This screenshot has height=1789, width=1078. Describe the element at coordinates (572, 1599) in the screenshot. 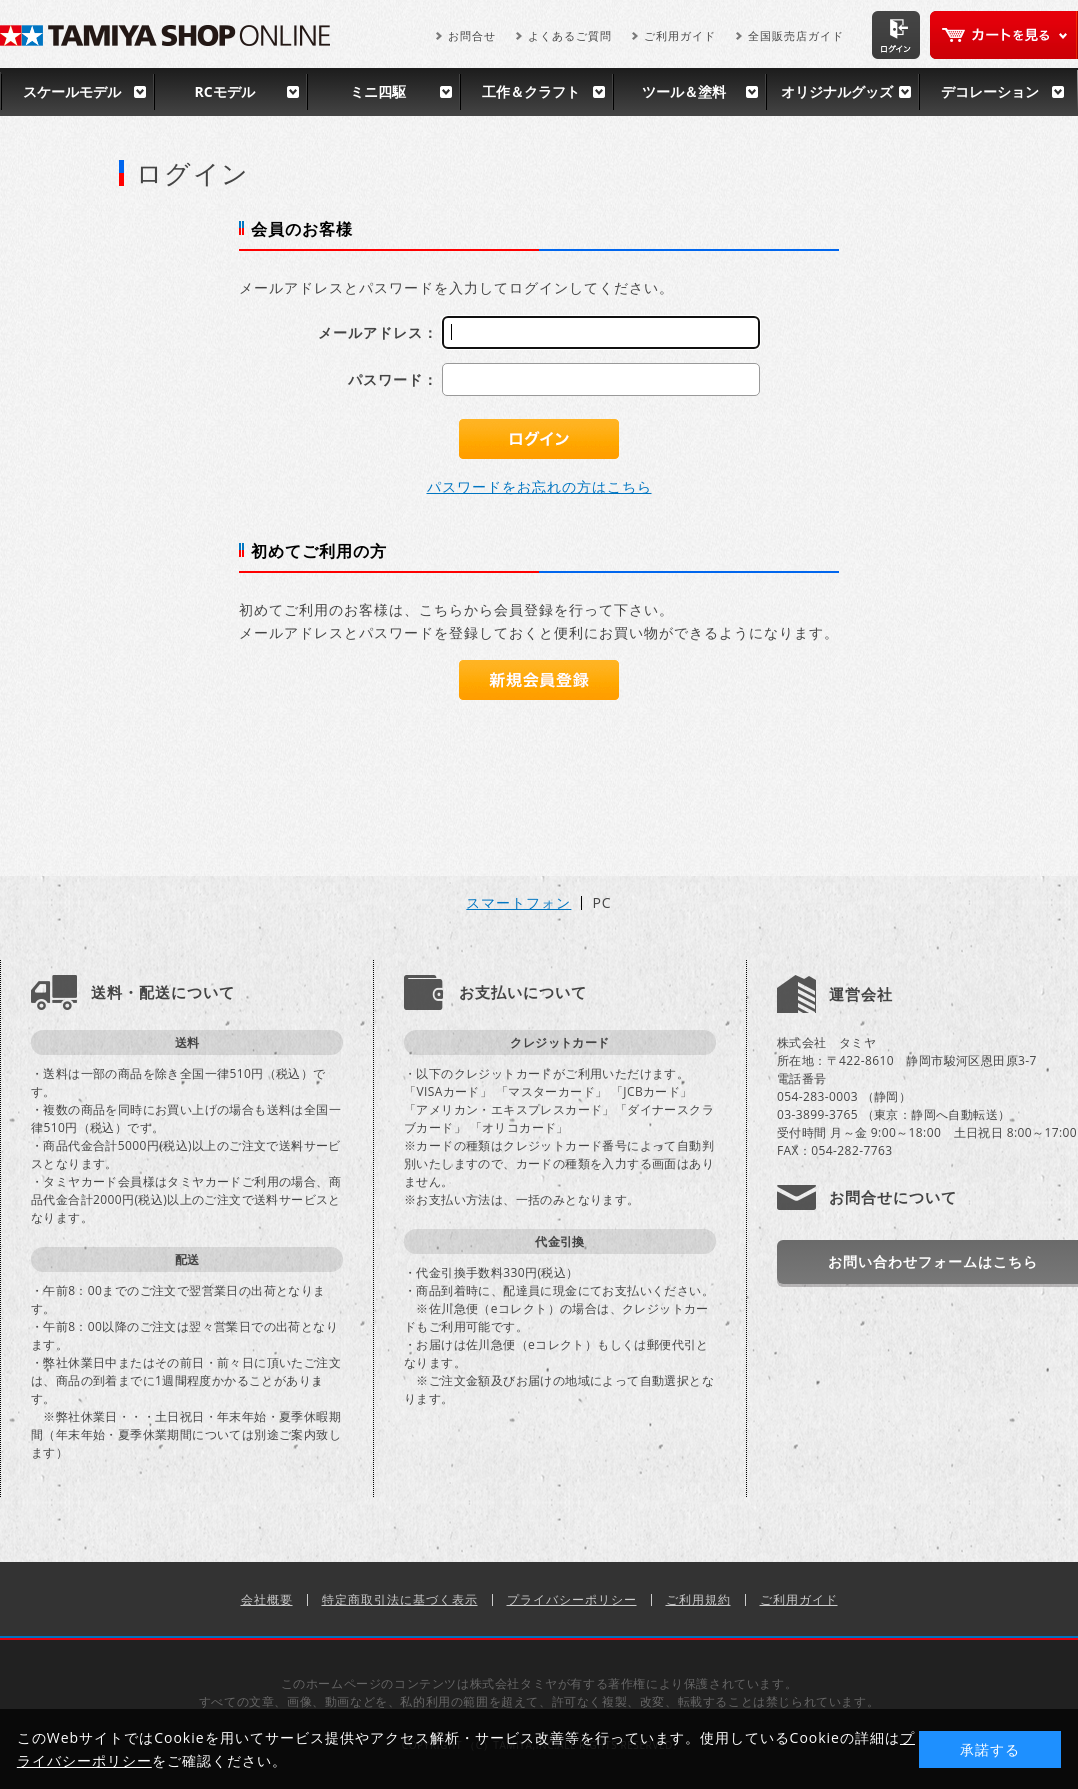

I see `プライバシーポリシー` at that location.